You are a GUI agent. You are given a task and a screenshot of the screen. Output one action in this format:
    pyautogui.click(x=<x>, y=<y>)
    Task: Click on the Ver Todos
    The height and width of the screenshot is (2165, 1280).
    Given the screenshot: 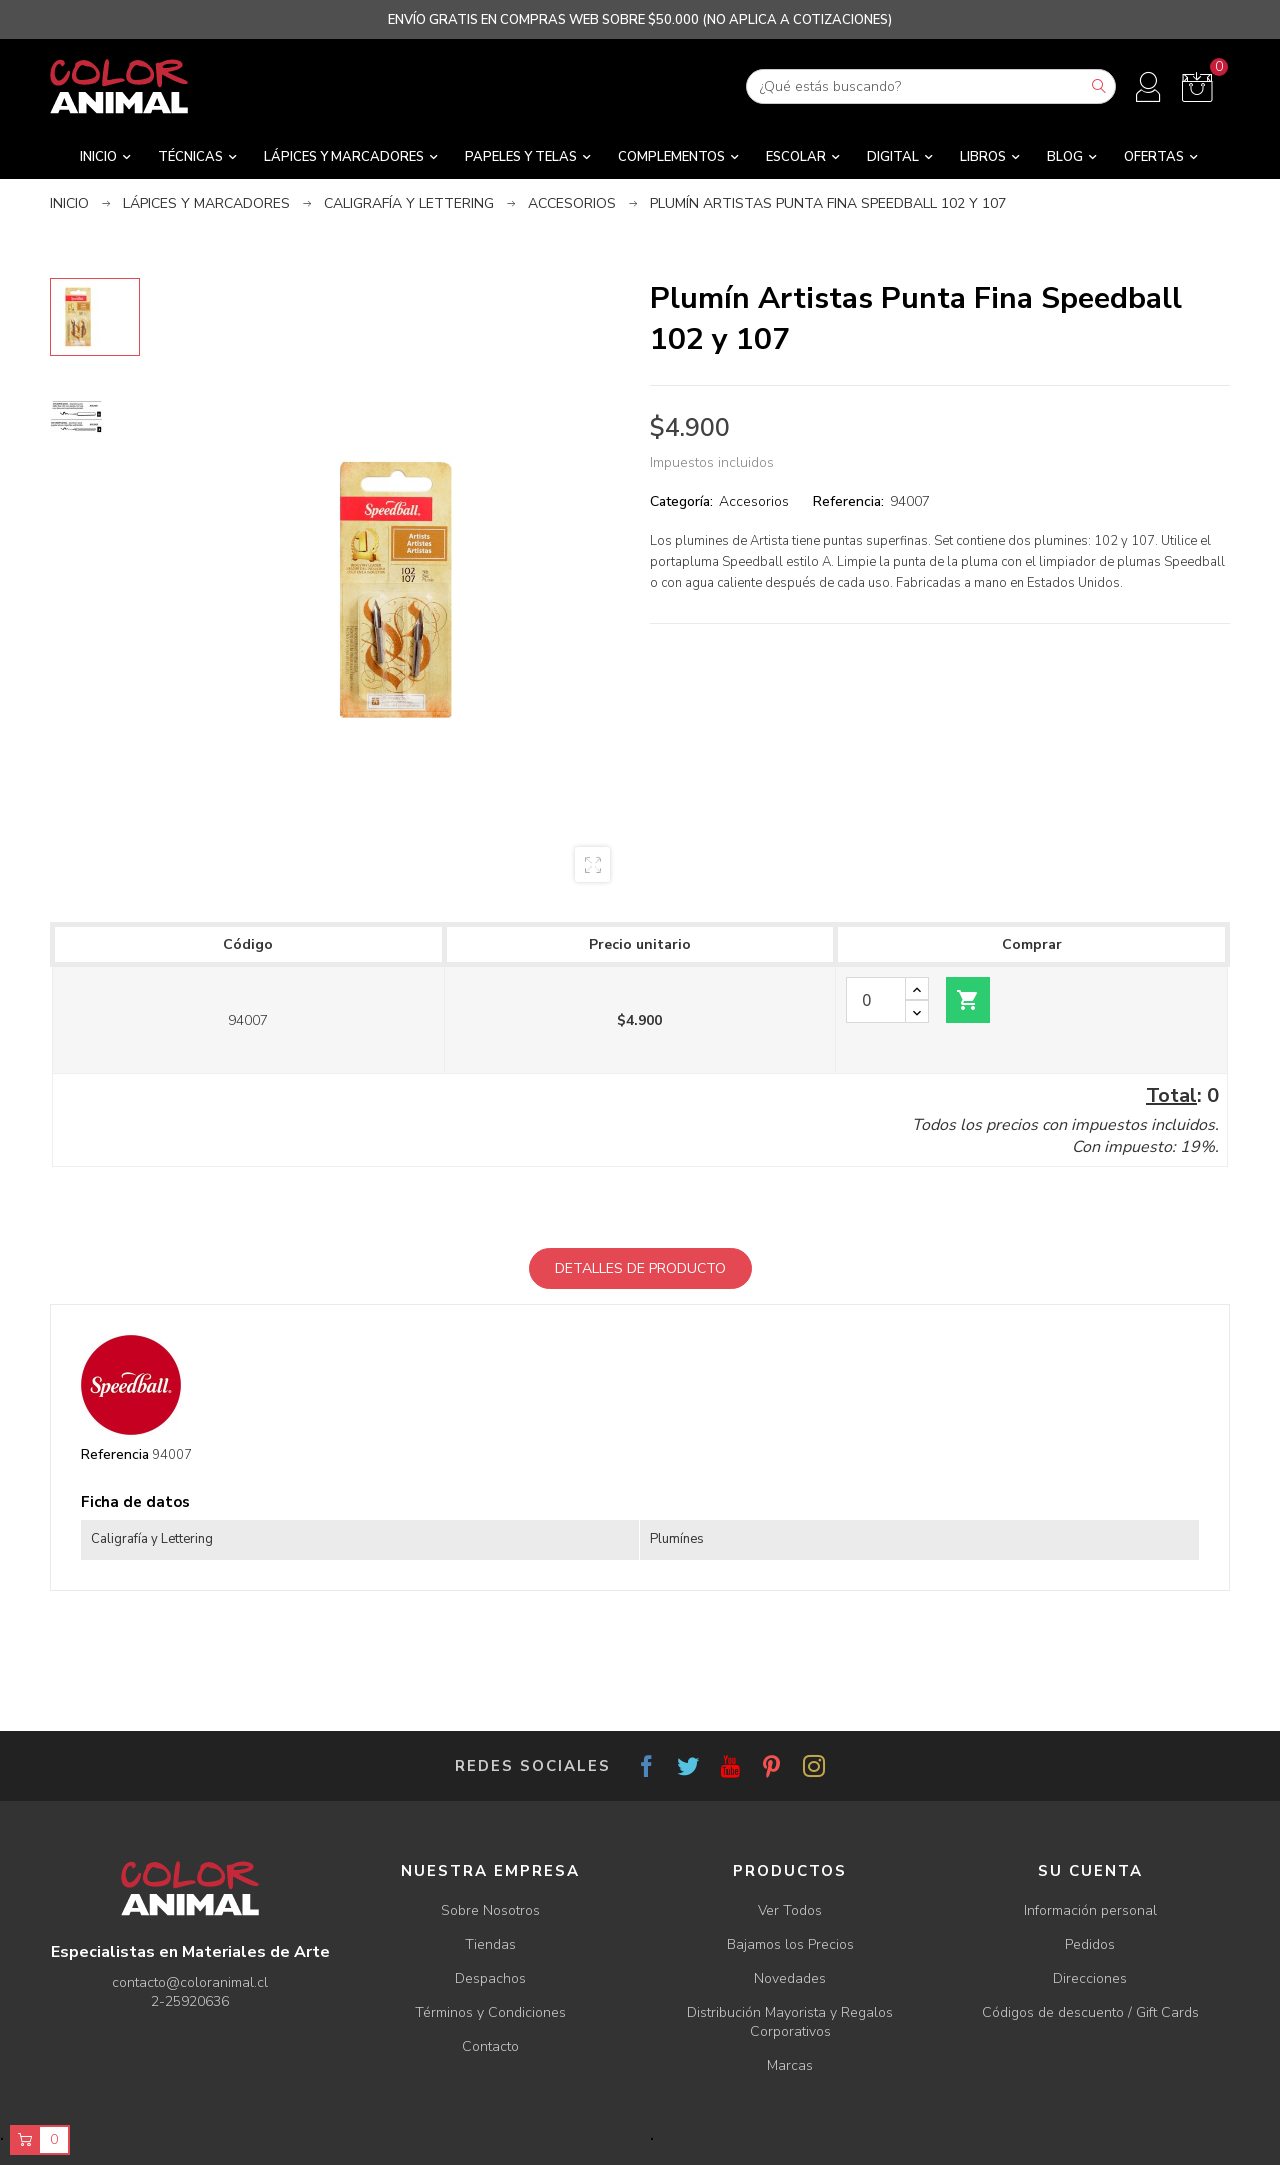 What is the action you would take?
    pyautogui.click(x=790, y=1910)
    